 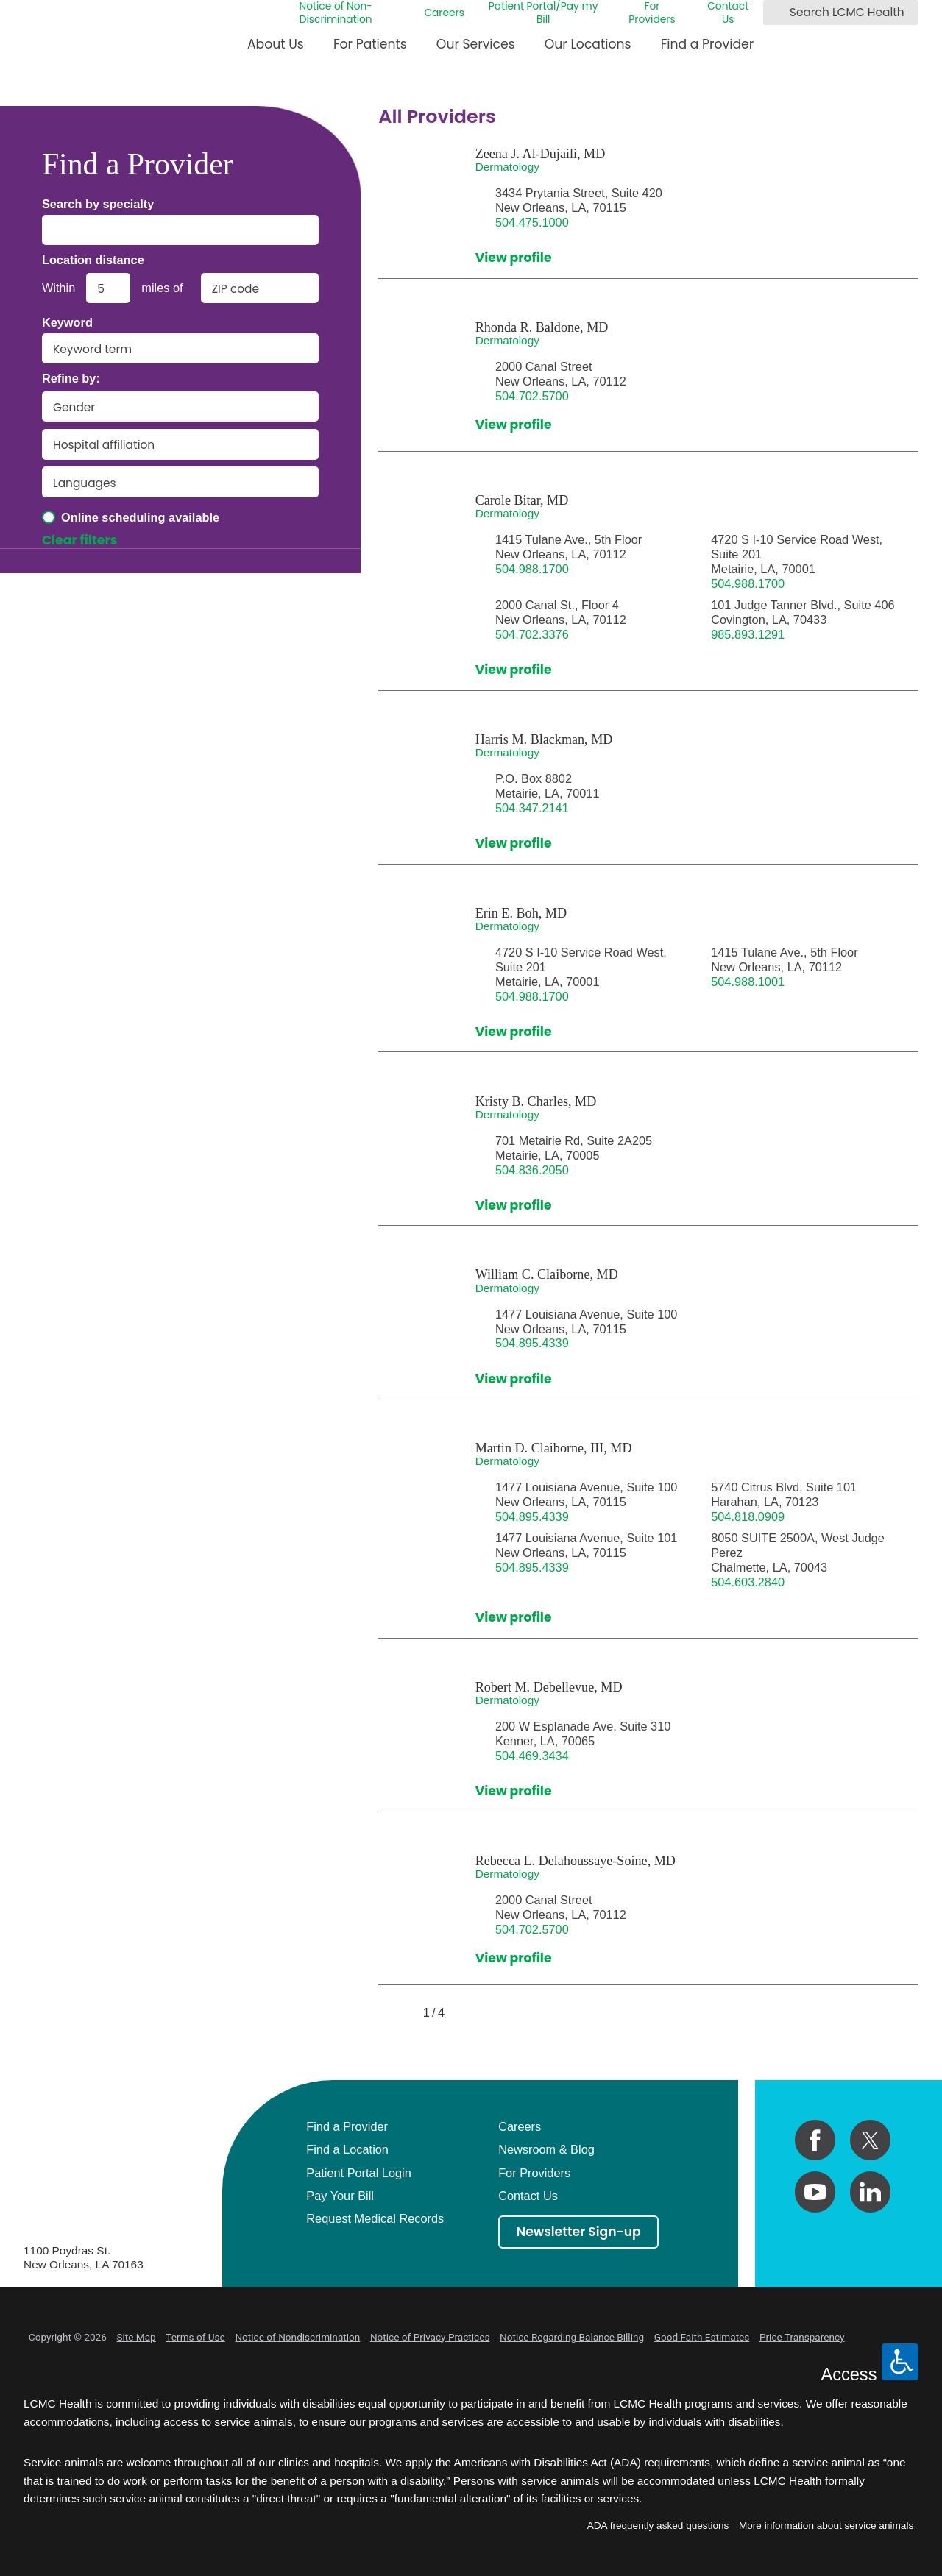 What do you see at coordinates (532, 222) in the screenshot?
I see `504.475.1000` at bounding box center [532, 222].